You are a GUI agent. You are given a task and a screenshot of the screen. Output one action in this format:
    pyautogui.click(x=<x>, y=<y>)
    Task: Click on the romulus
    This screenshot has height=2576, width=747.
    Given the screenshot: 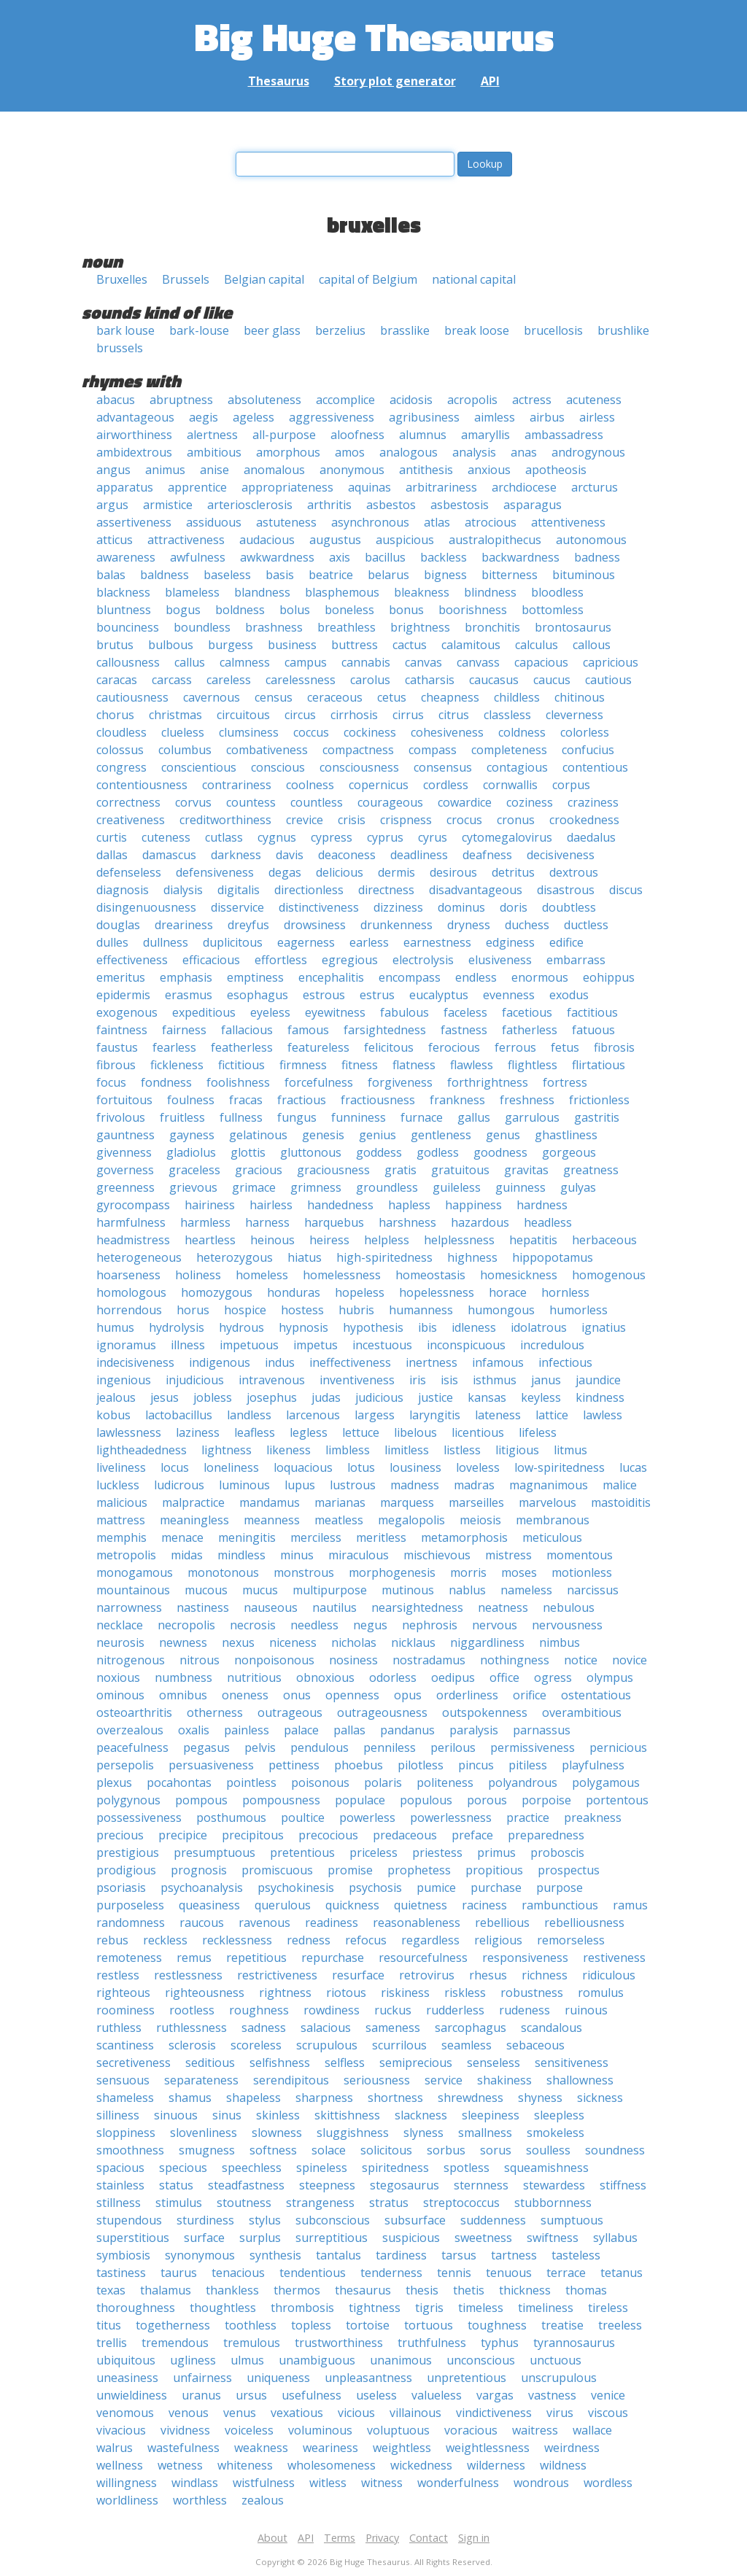 What is the action you would take?
    pyautogui.click(x=601, y=1993)
    